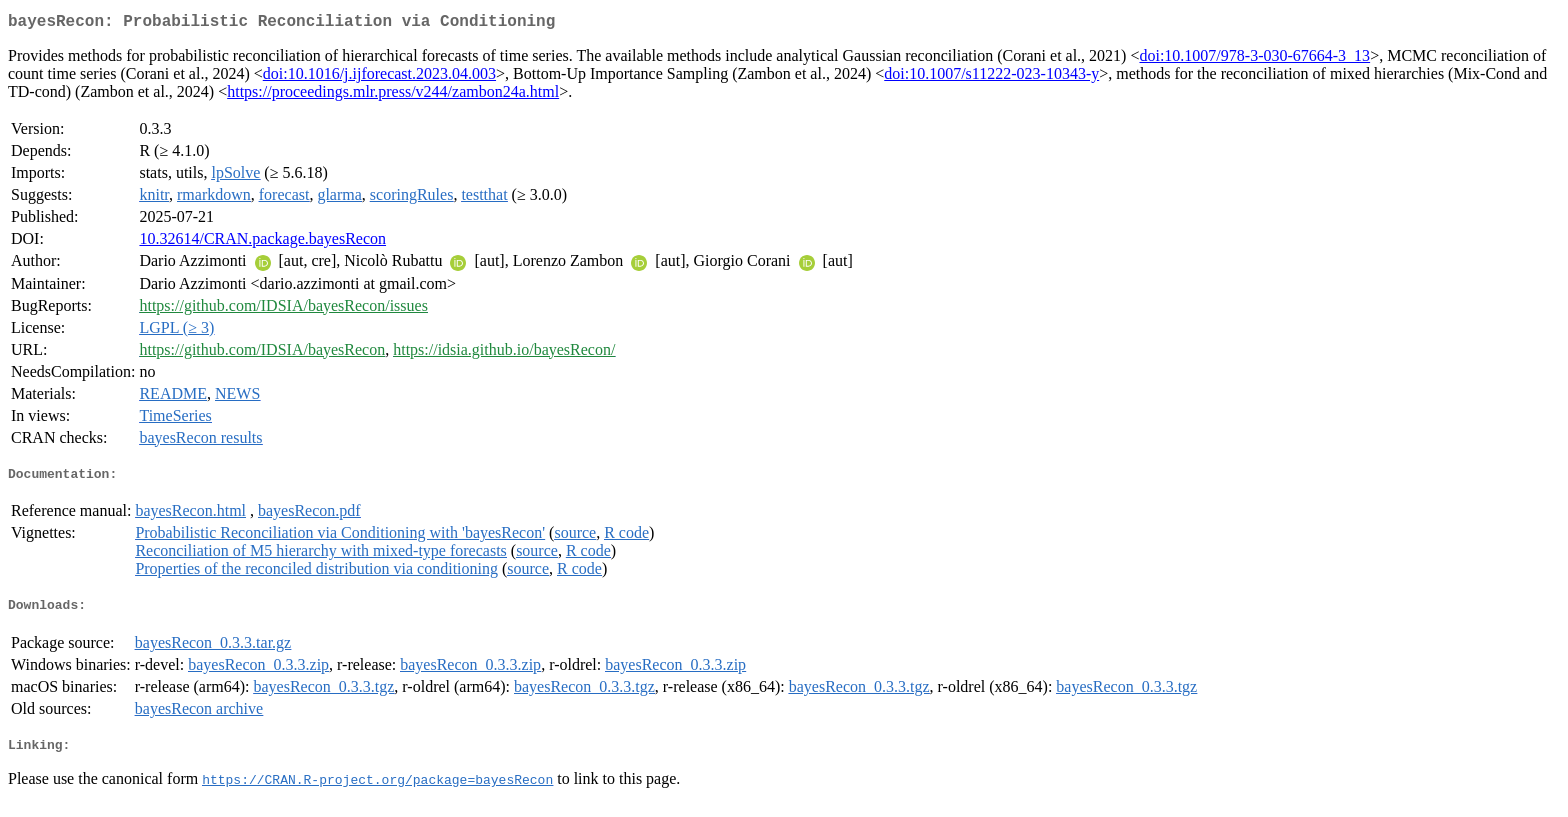  I want to click on https://proceedings.mlr.press/v244/zambon24a.html, so click(393, 95).